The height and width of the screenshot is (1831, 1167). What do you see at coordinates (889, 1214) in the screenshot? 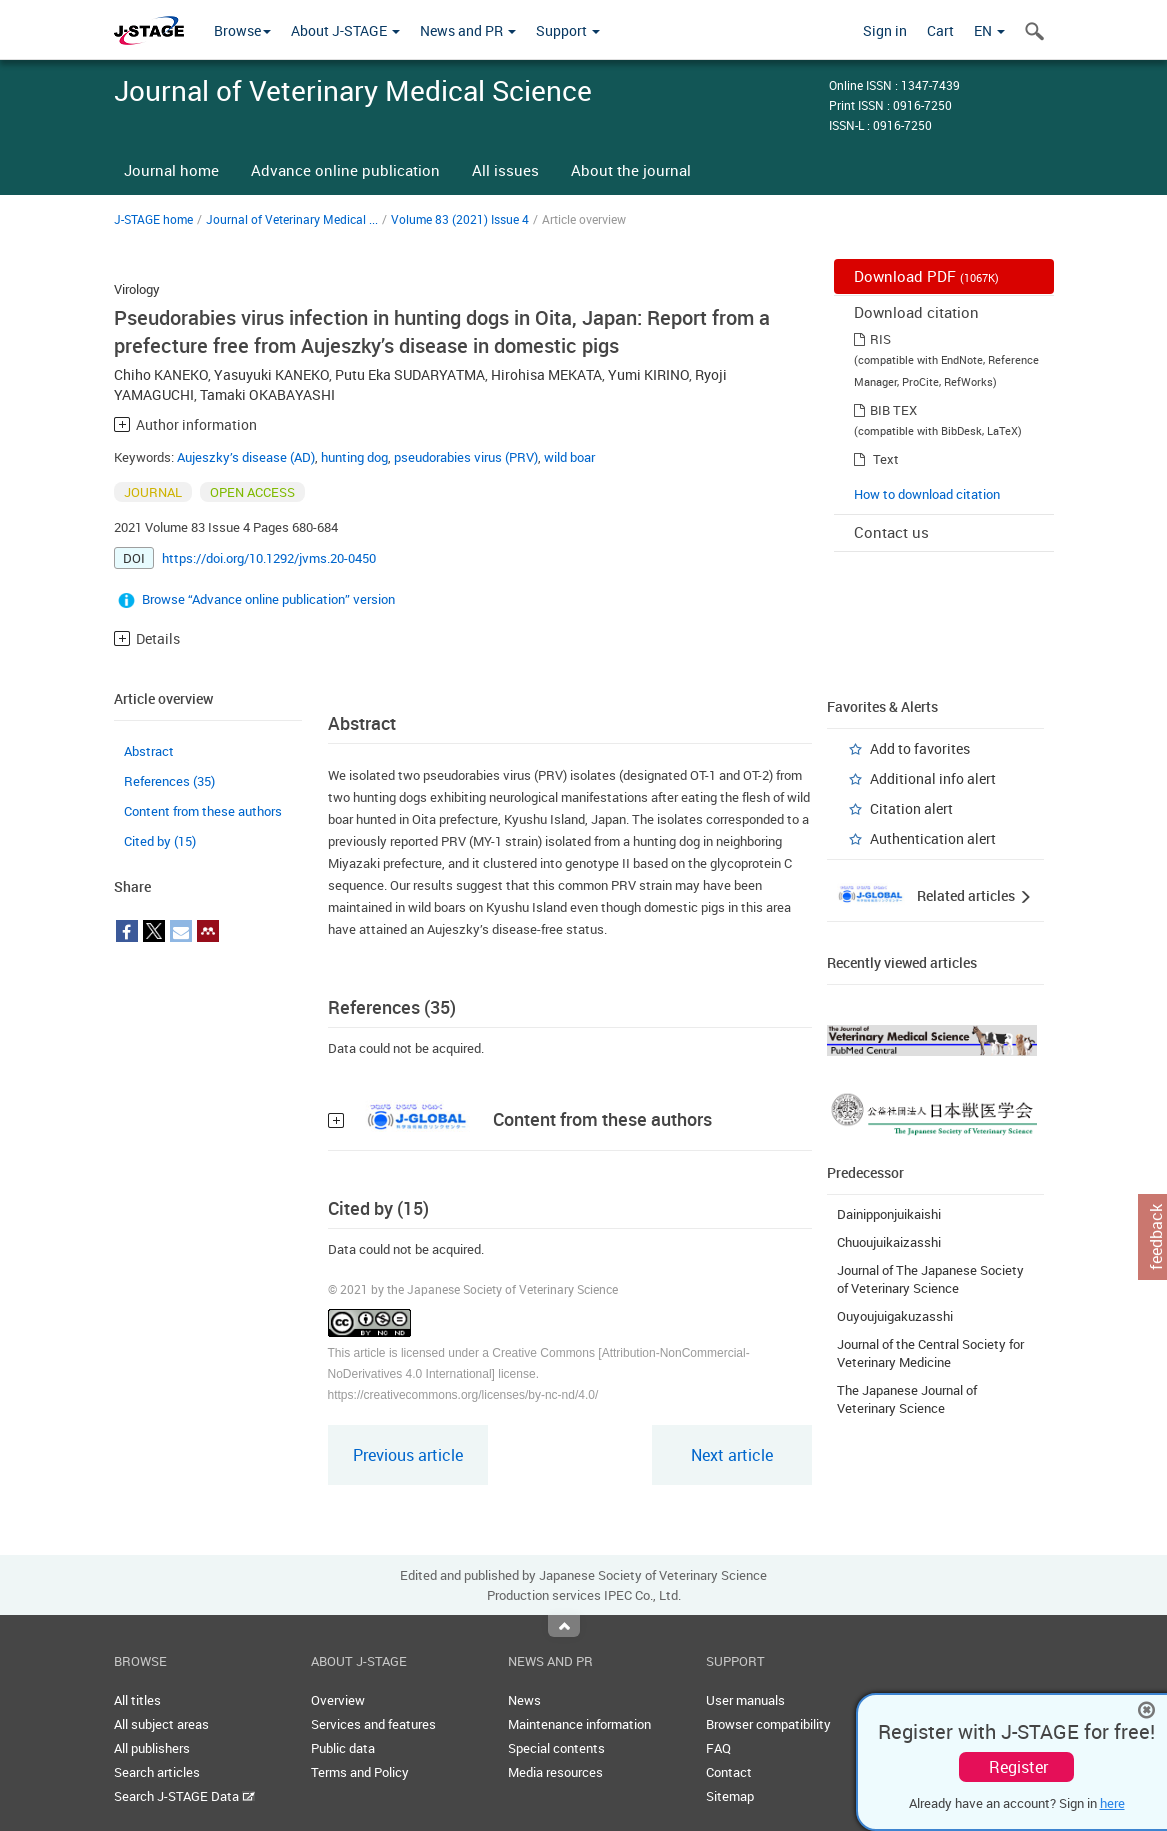
I see `Dainipponjuikaishi` at bounding box center [889, 1214].